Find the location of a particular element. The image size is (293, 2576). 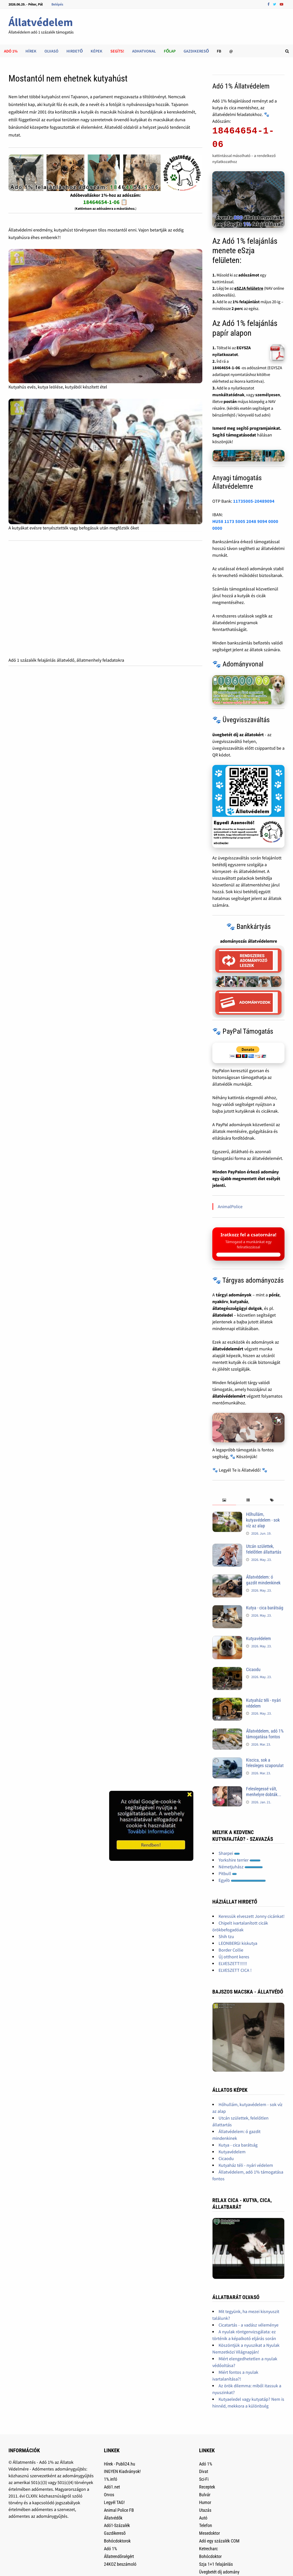

Receptek is located at coordinates (207, 2487).